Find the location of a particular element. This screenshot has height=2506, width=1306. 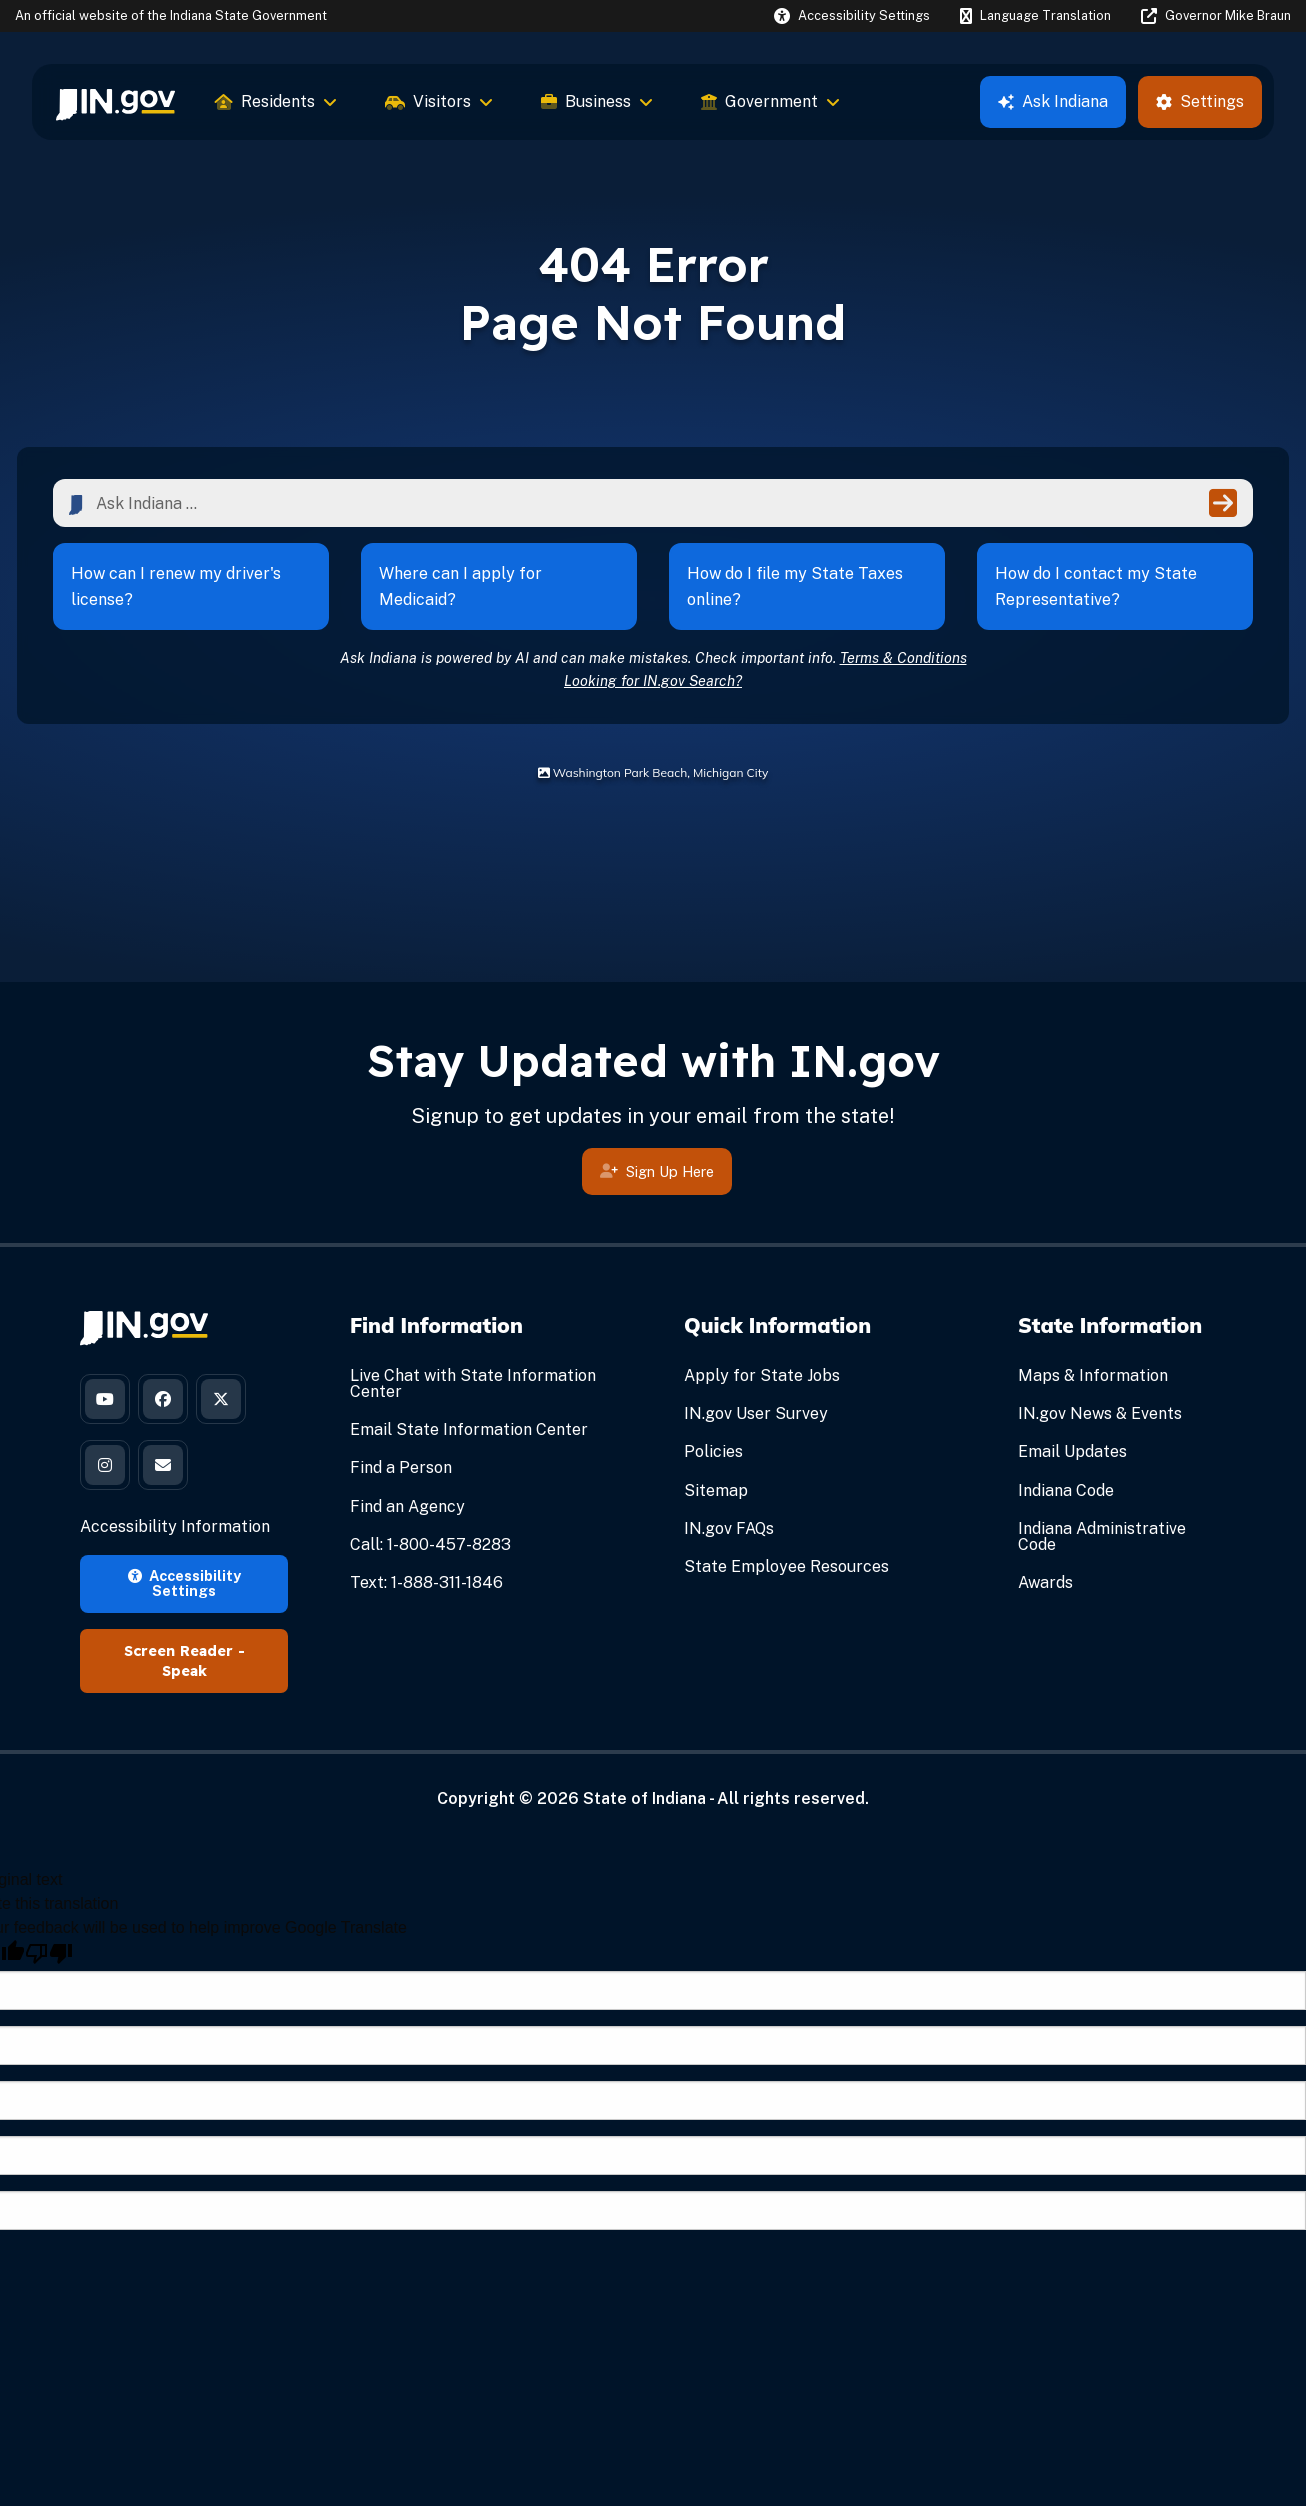

Find a Person is located at coordinates (401, 1467).